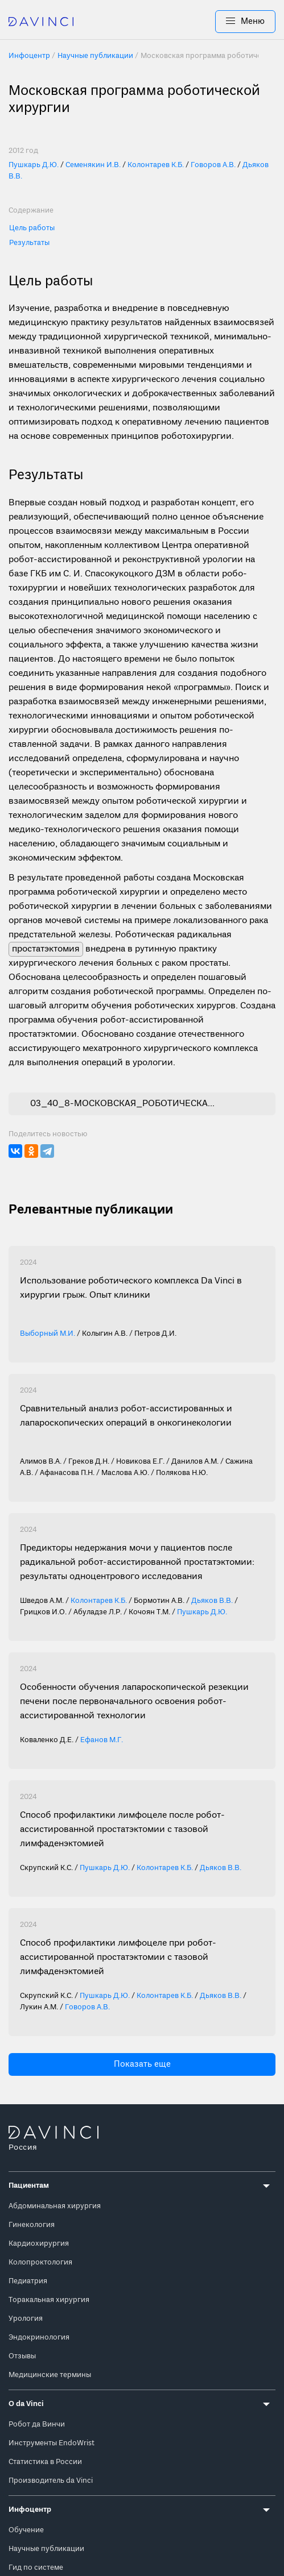 The image size is (284, 2576). What do you see at coordinates (51, 2481) in the screenshot?
I see `Производитель da Vinci` at bounding box center [51, 2481].